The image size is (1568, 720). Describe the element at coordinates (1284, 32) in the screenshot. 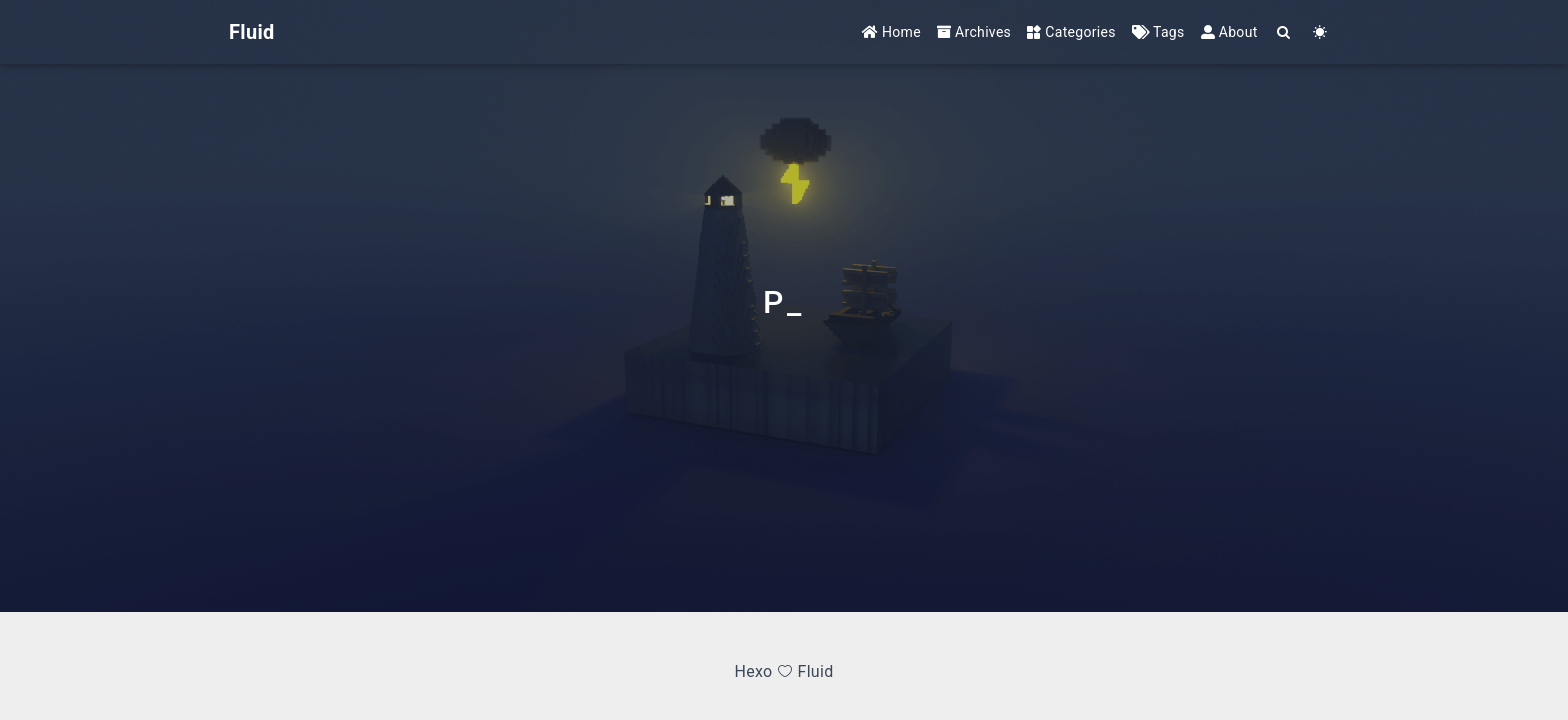

I see `[Search]` at that location.